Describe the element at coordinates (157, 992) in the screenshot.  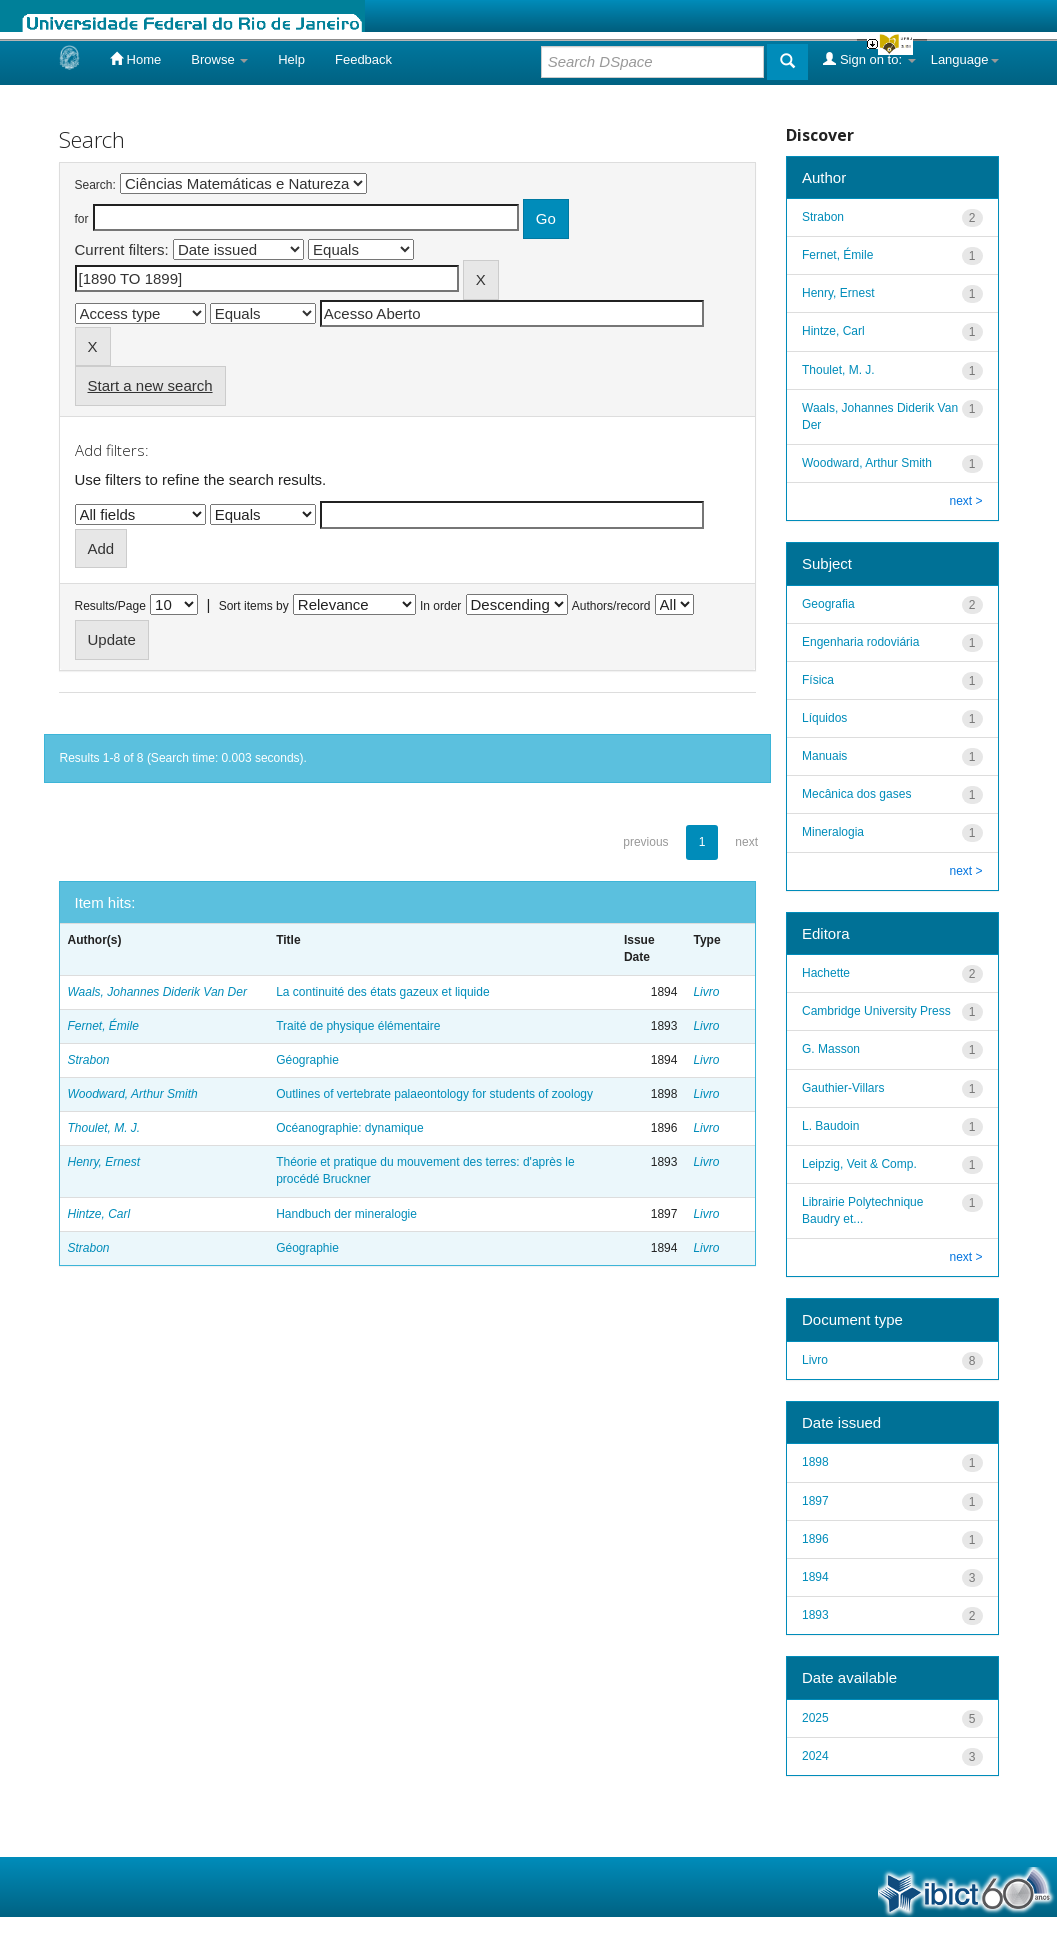
I see `Waals, Johannes Diderik Van Der` at that location.